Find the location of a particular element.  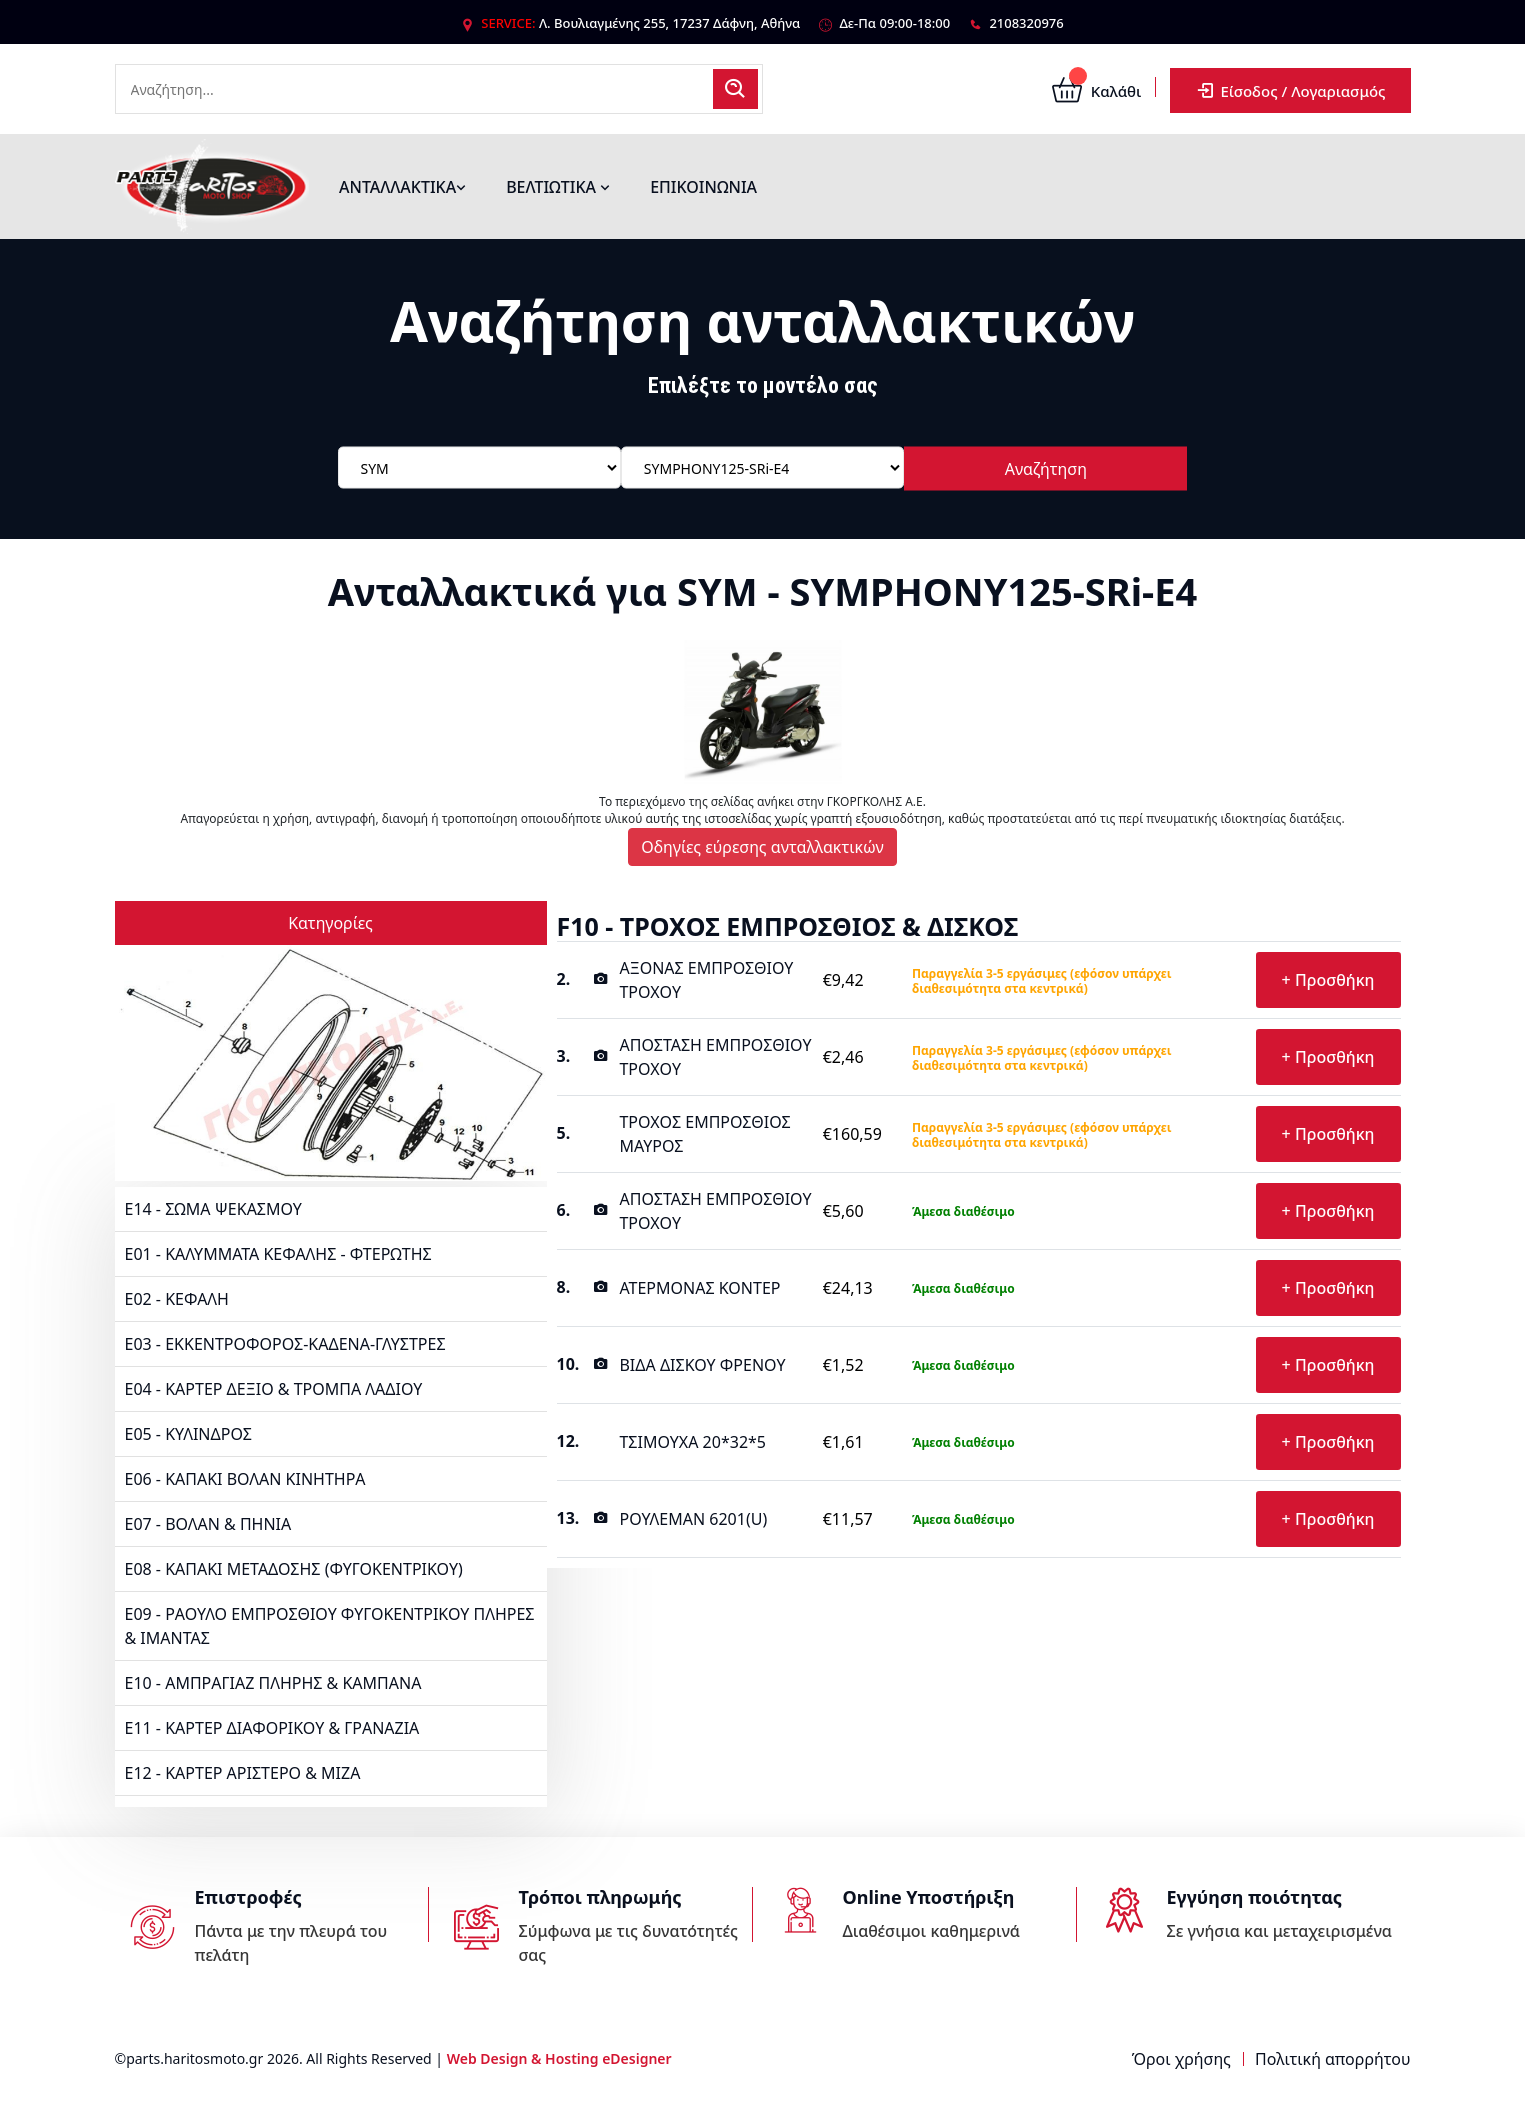

E10 - ΑΜΠΡΑΓΙΑΖ ΠΛΗΡΗΣ & ΚΑΜΠΑΝΑ is located at coordinates (273, 1683).